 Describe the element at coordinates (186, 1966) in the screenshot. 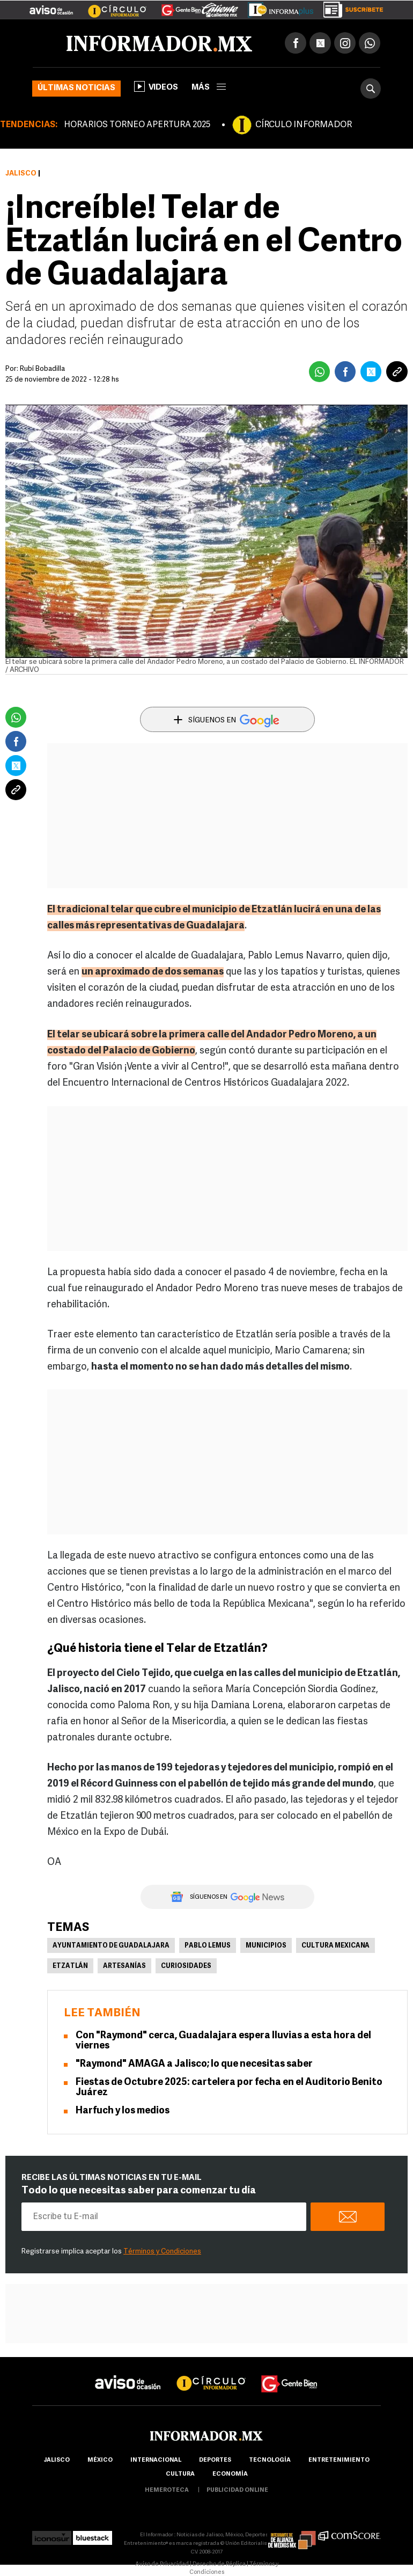

I see `Curiosidades` at that location.